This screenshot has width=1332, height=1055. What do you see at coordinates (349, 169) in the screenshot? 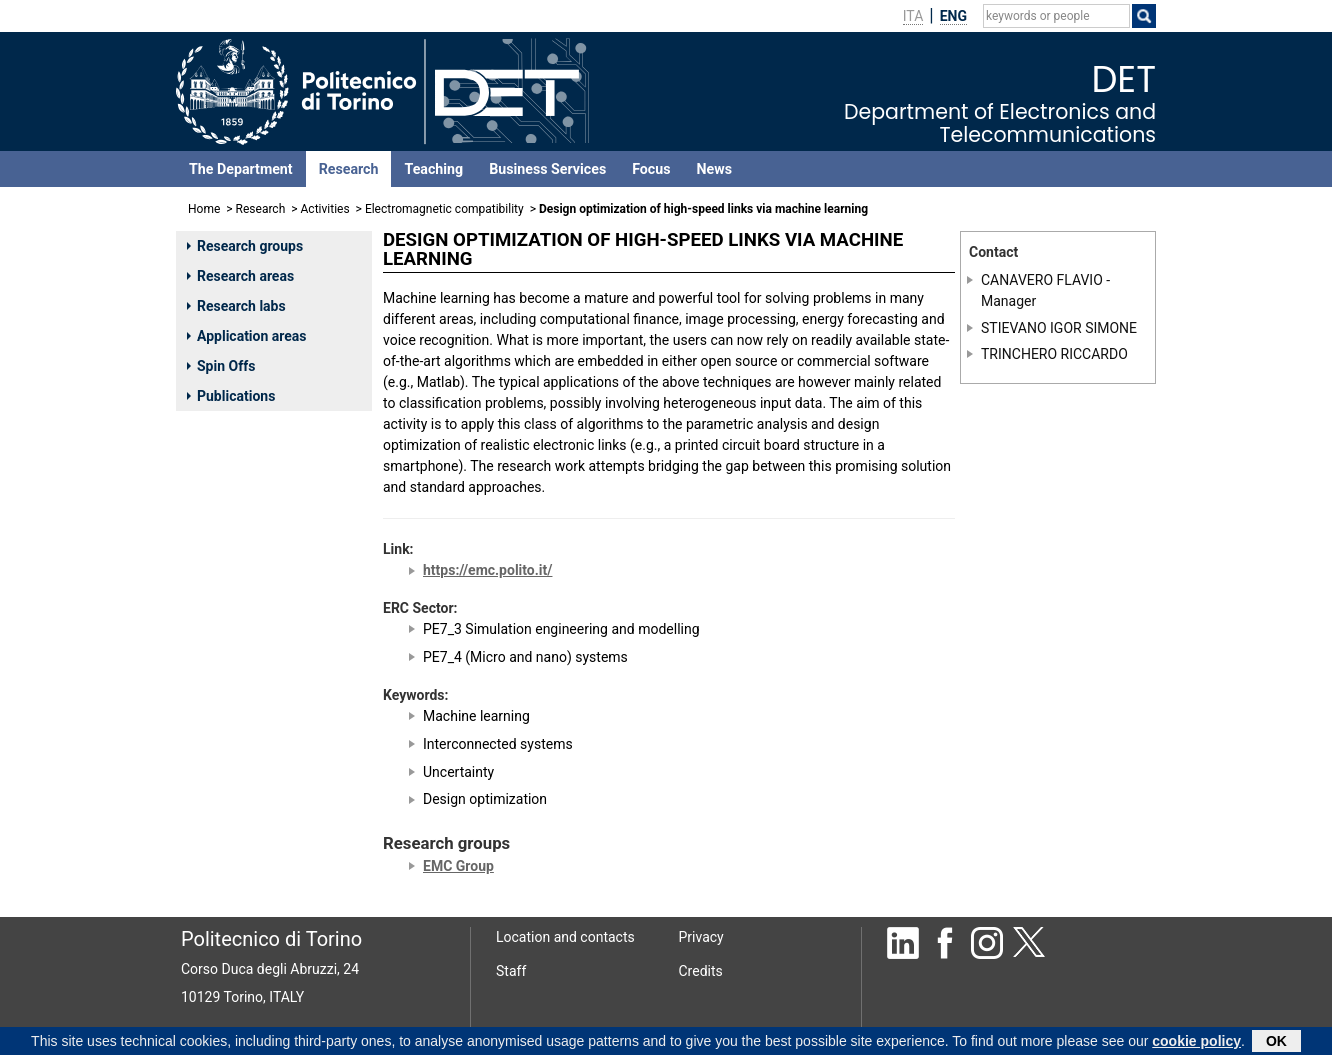
I see `Research` at bounding box center [349, 169].